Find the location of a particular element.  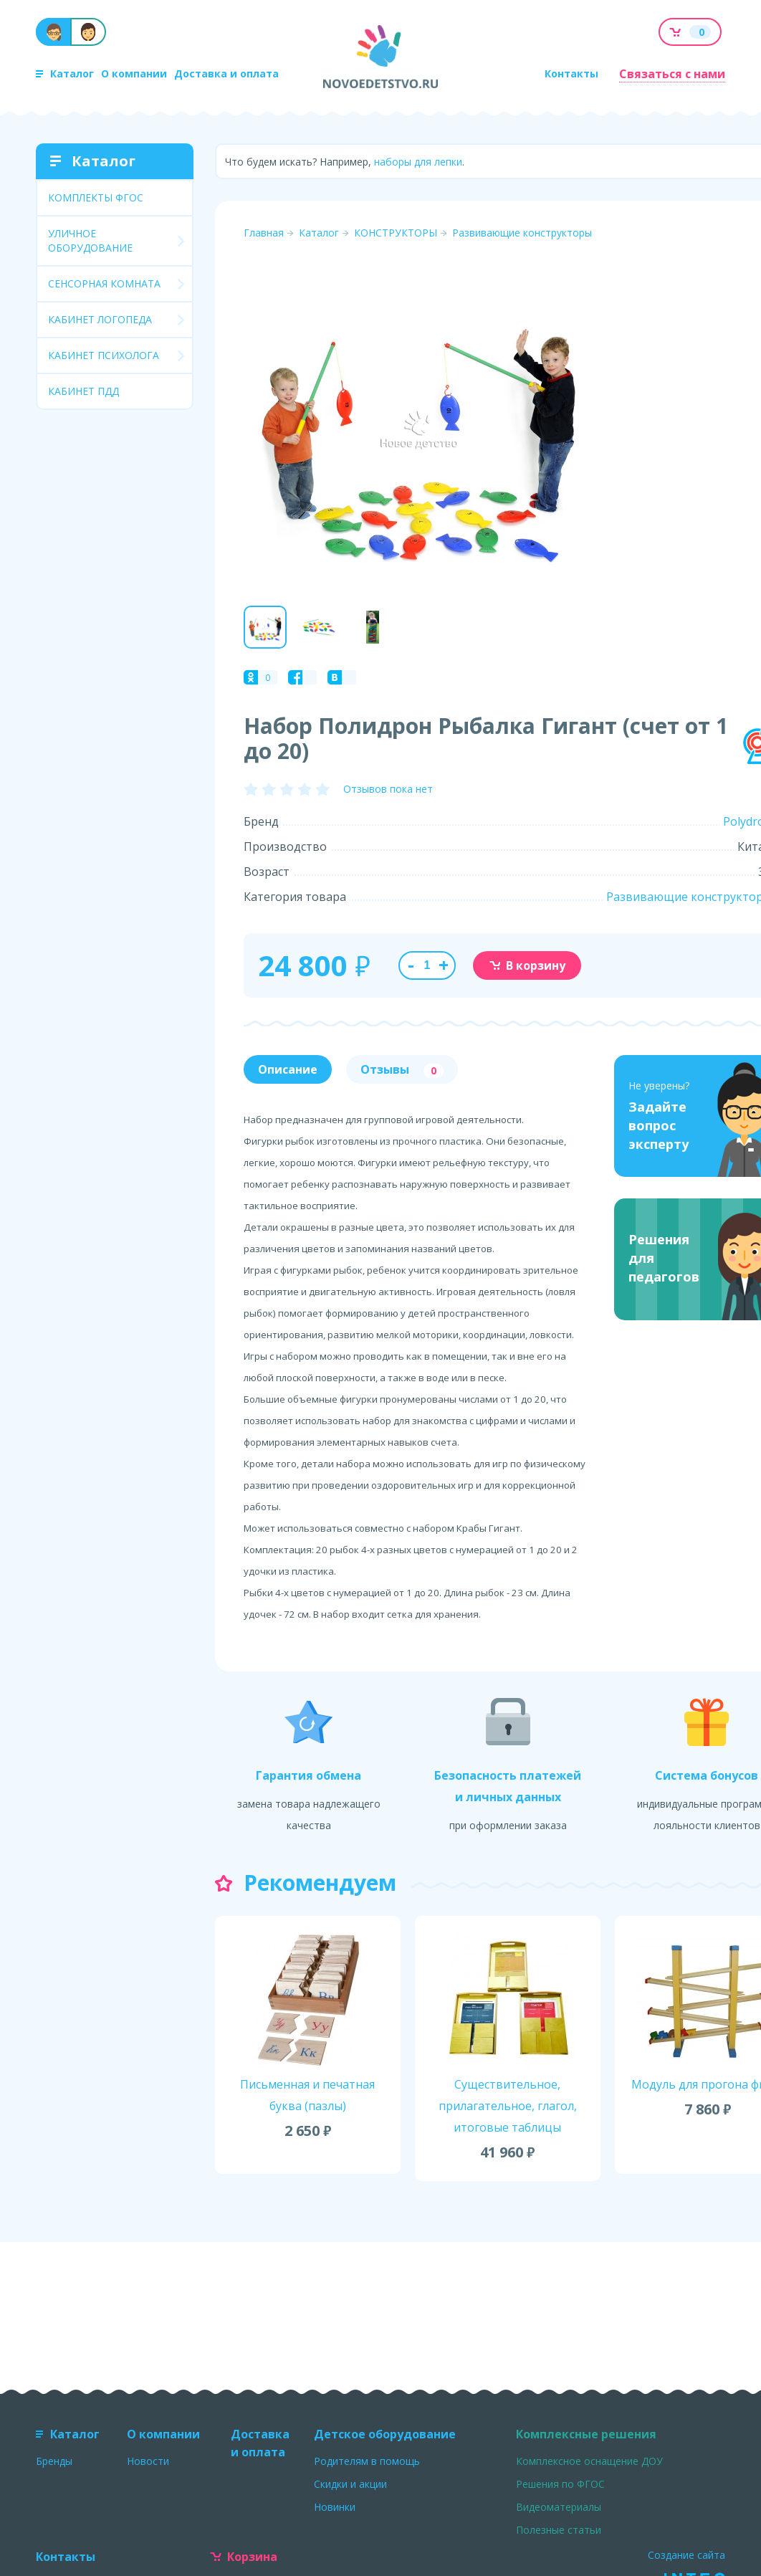

Скидки и акции is located at coordinates (350, 2484).